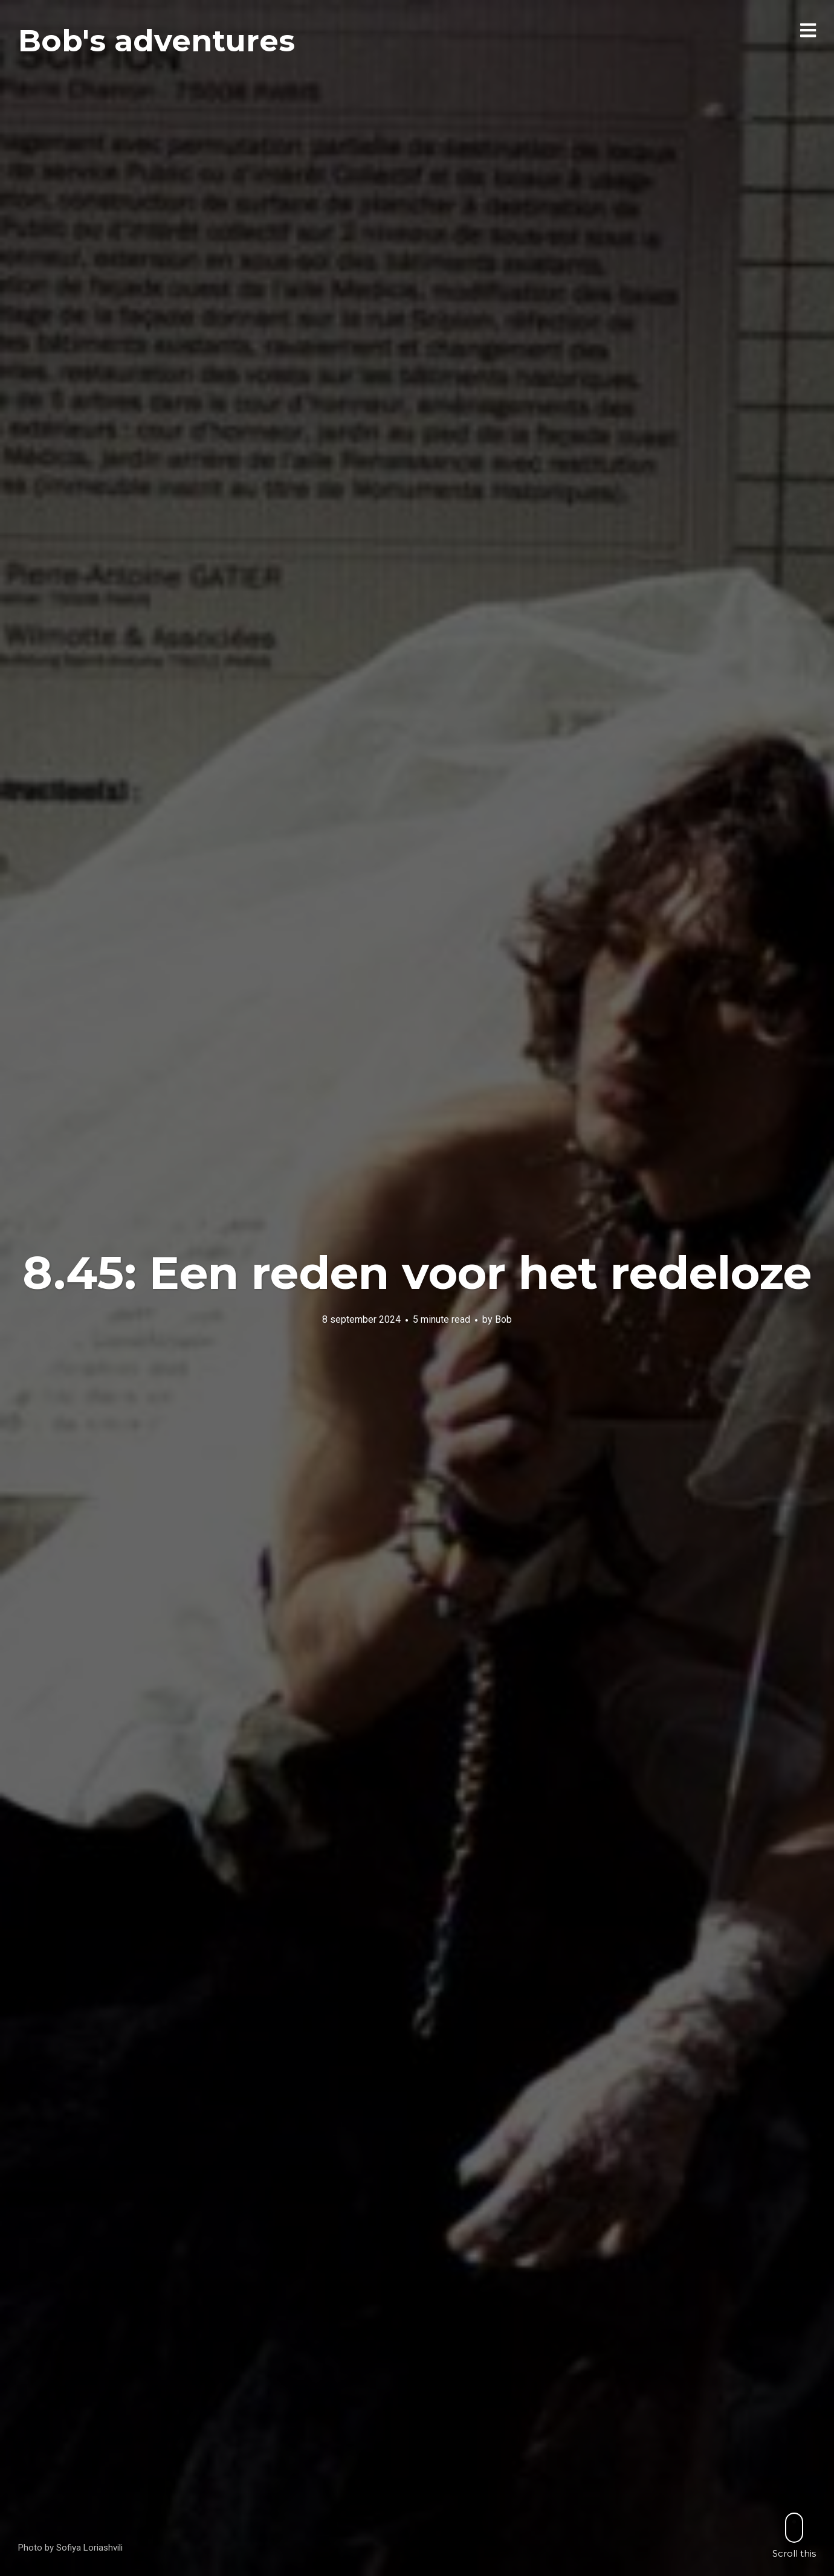 This screenshot has height=2576, width=834. Describe the element at coordinates (503, 1319) in the screenshot. I see `Bob` at that location.